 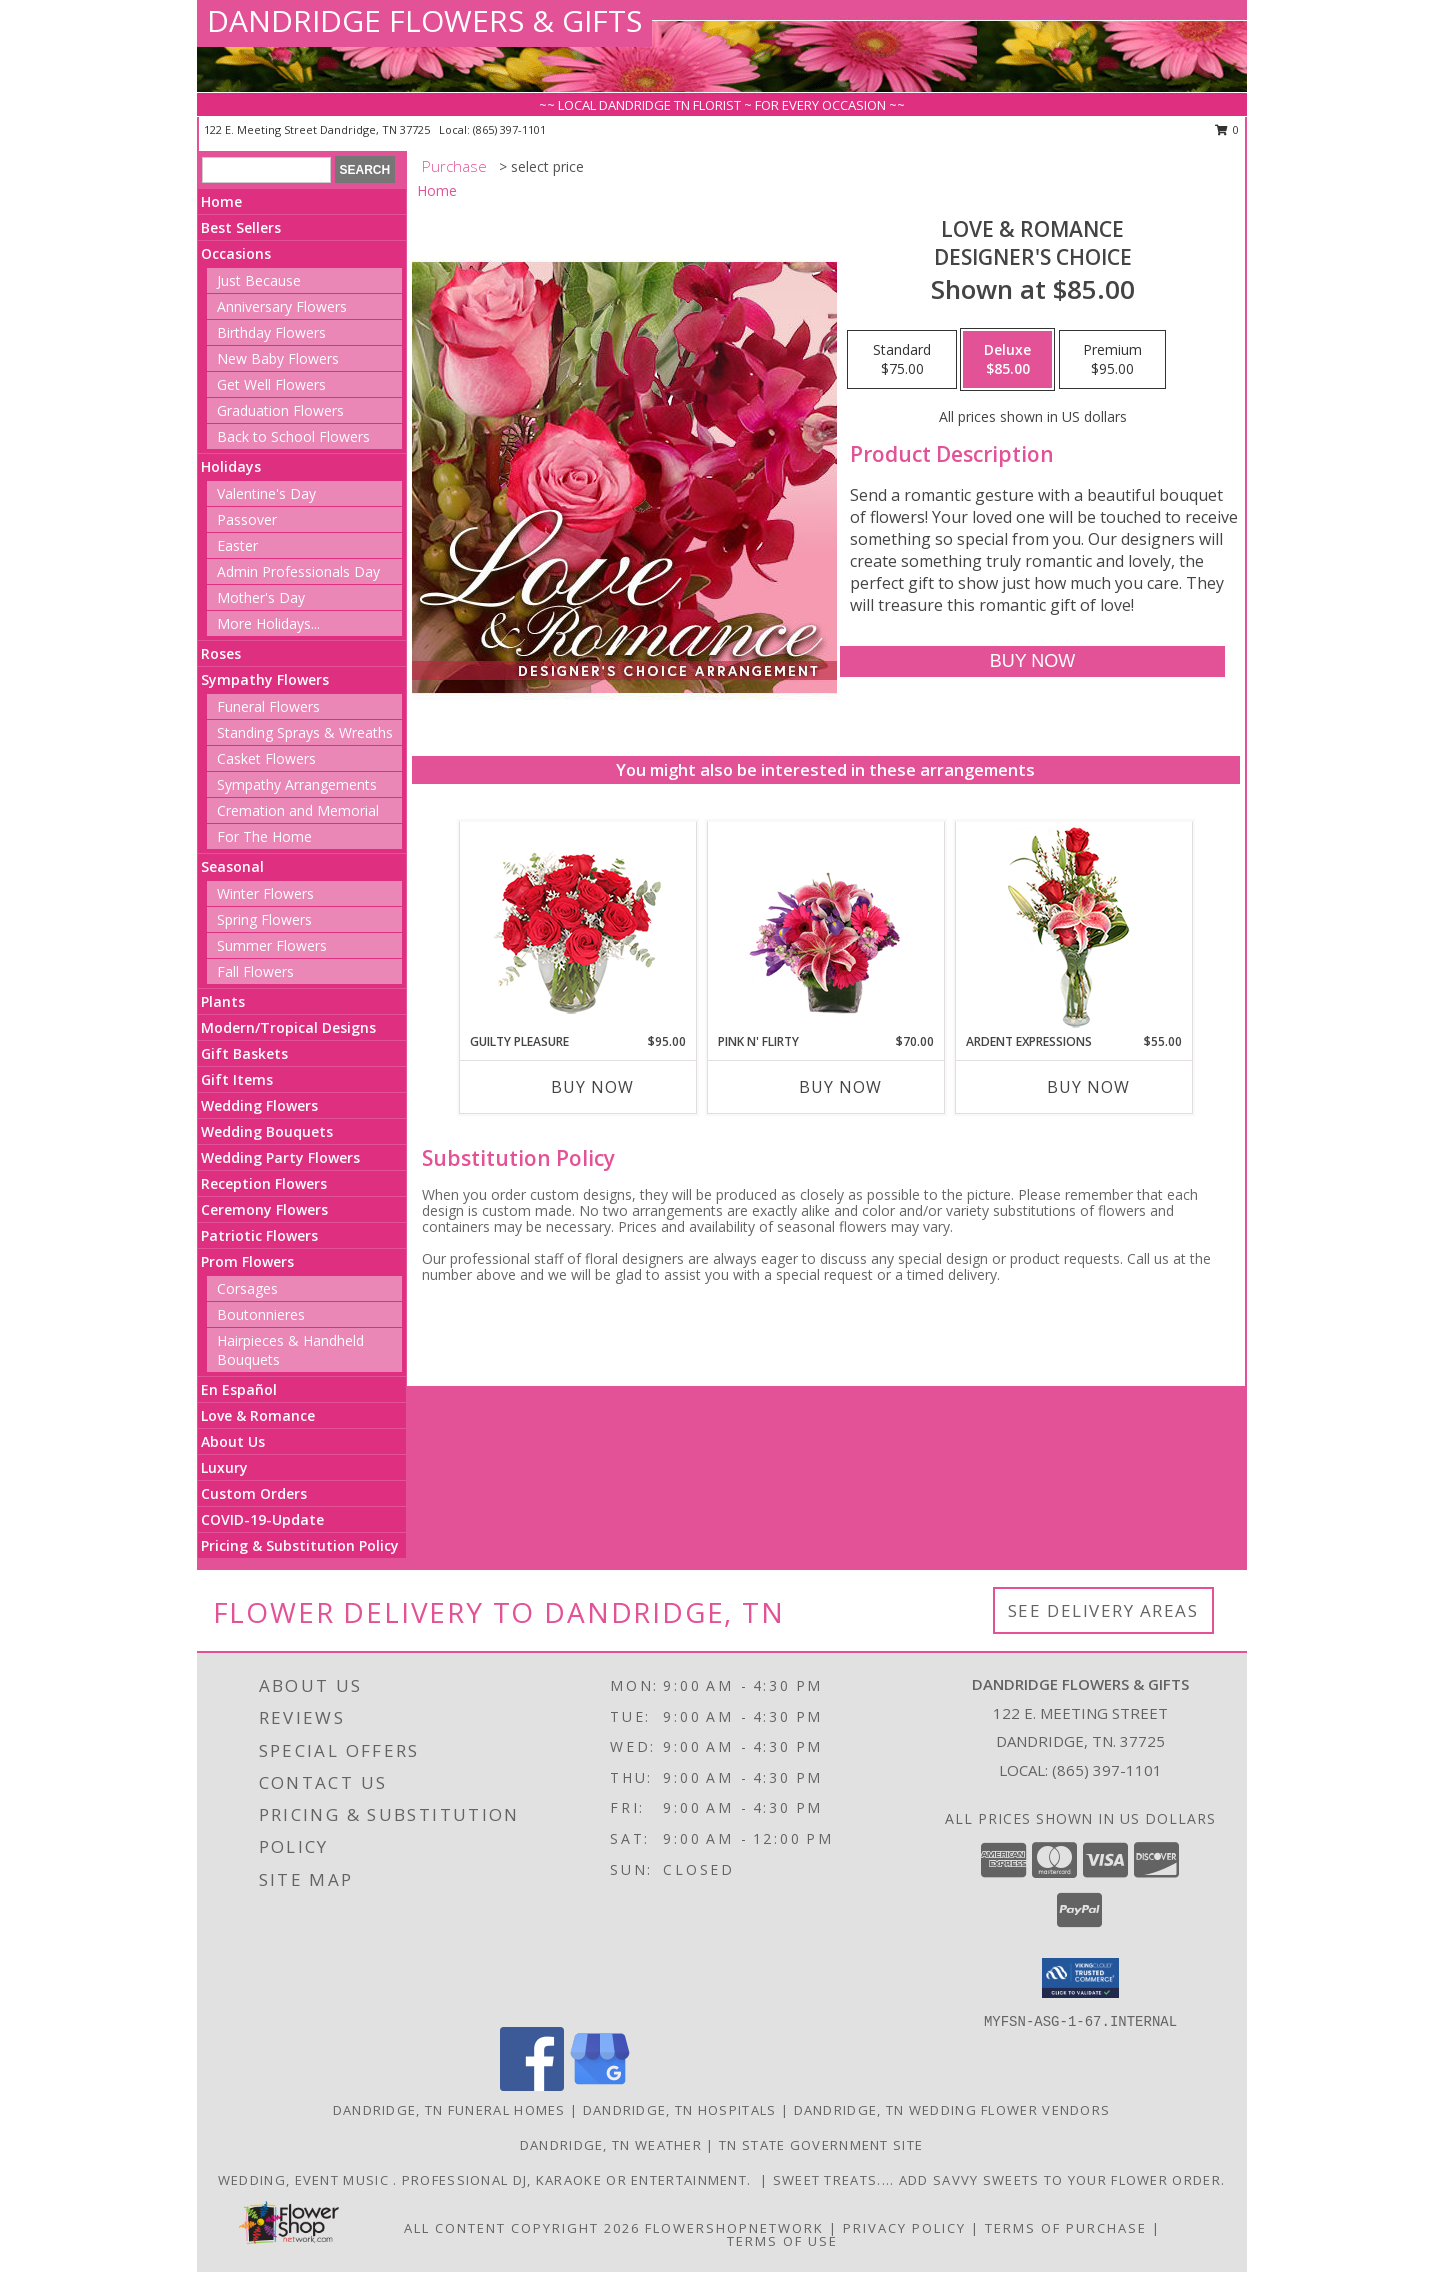 What do you see at coordinates (264, 1183) in the screenshot?
I see `Reception Flowers` at bounding box center [264, 1183].